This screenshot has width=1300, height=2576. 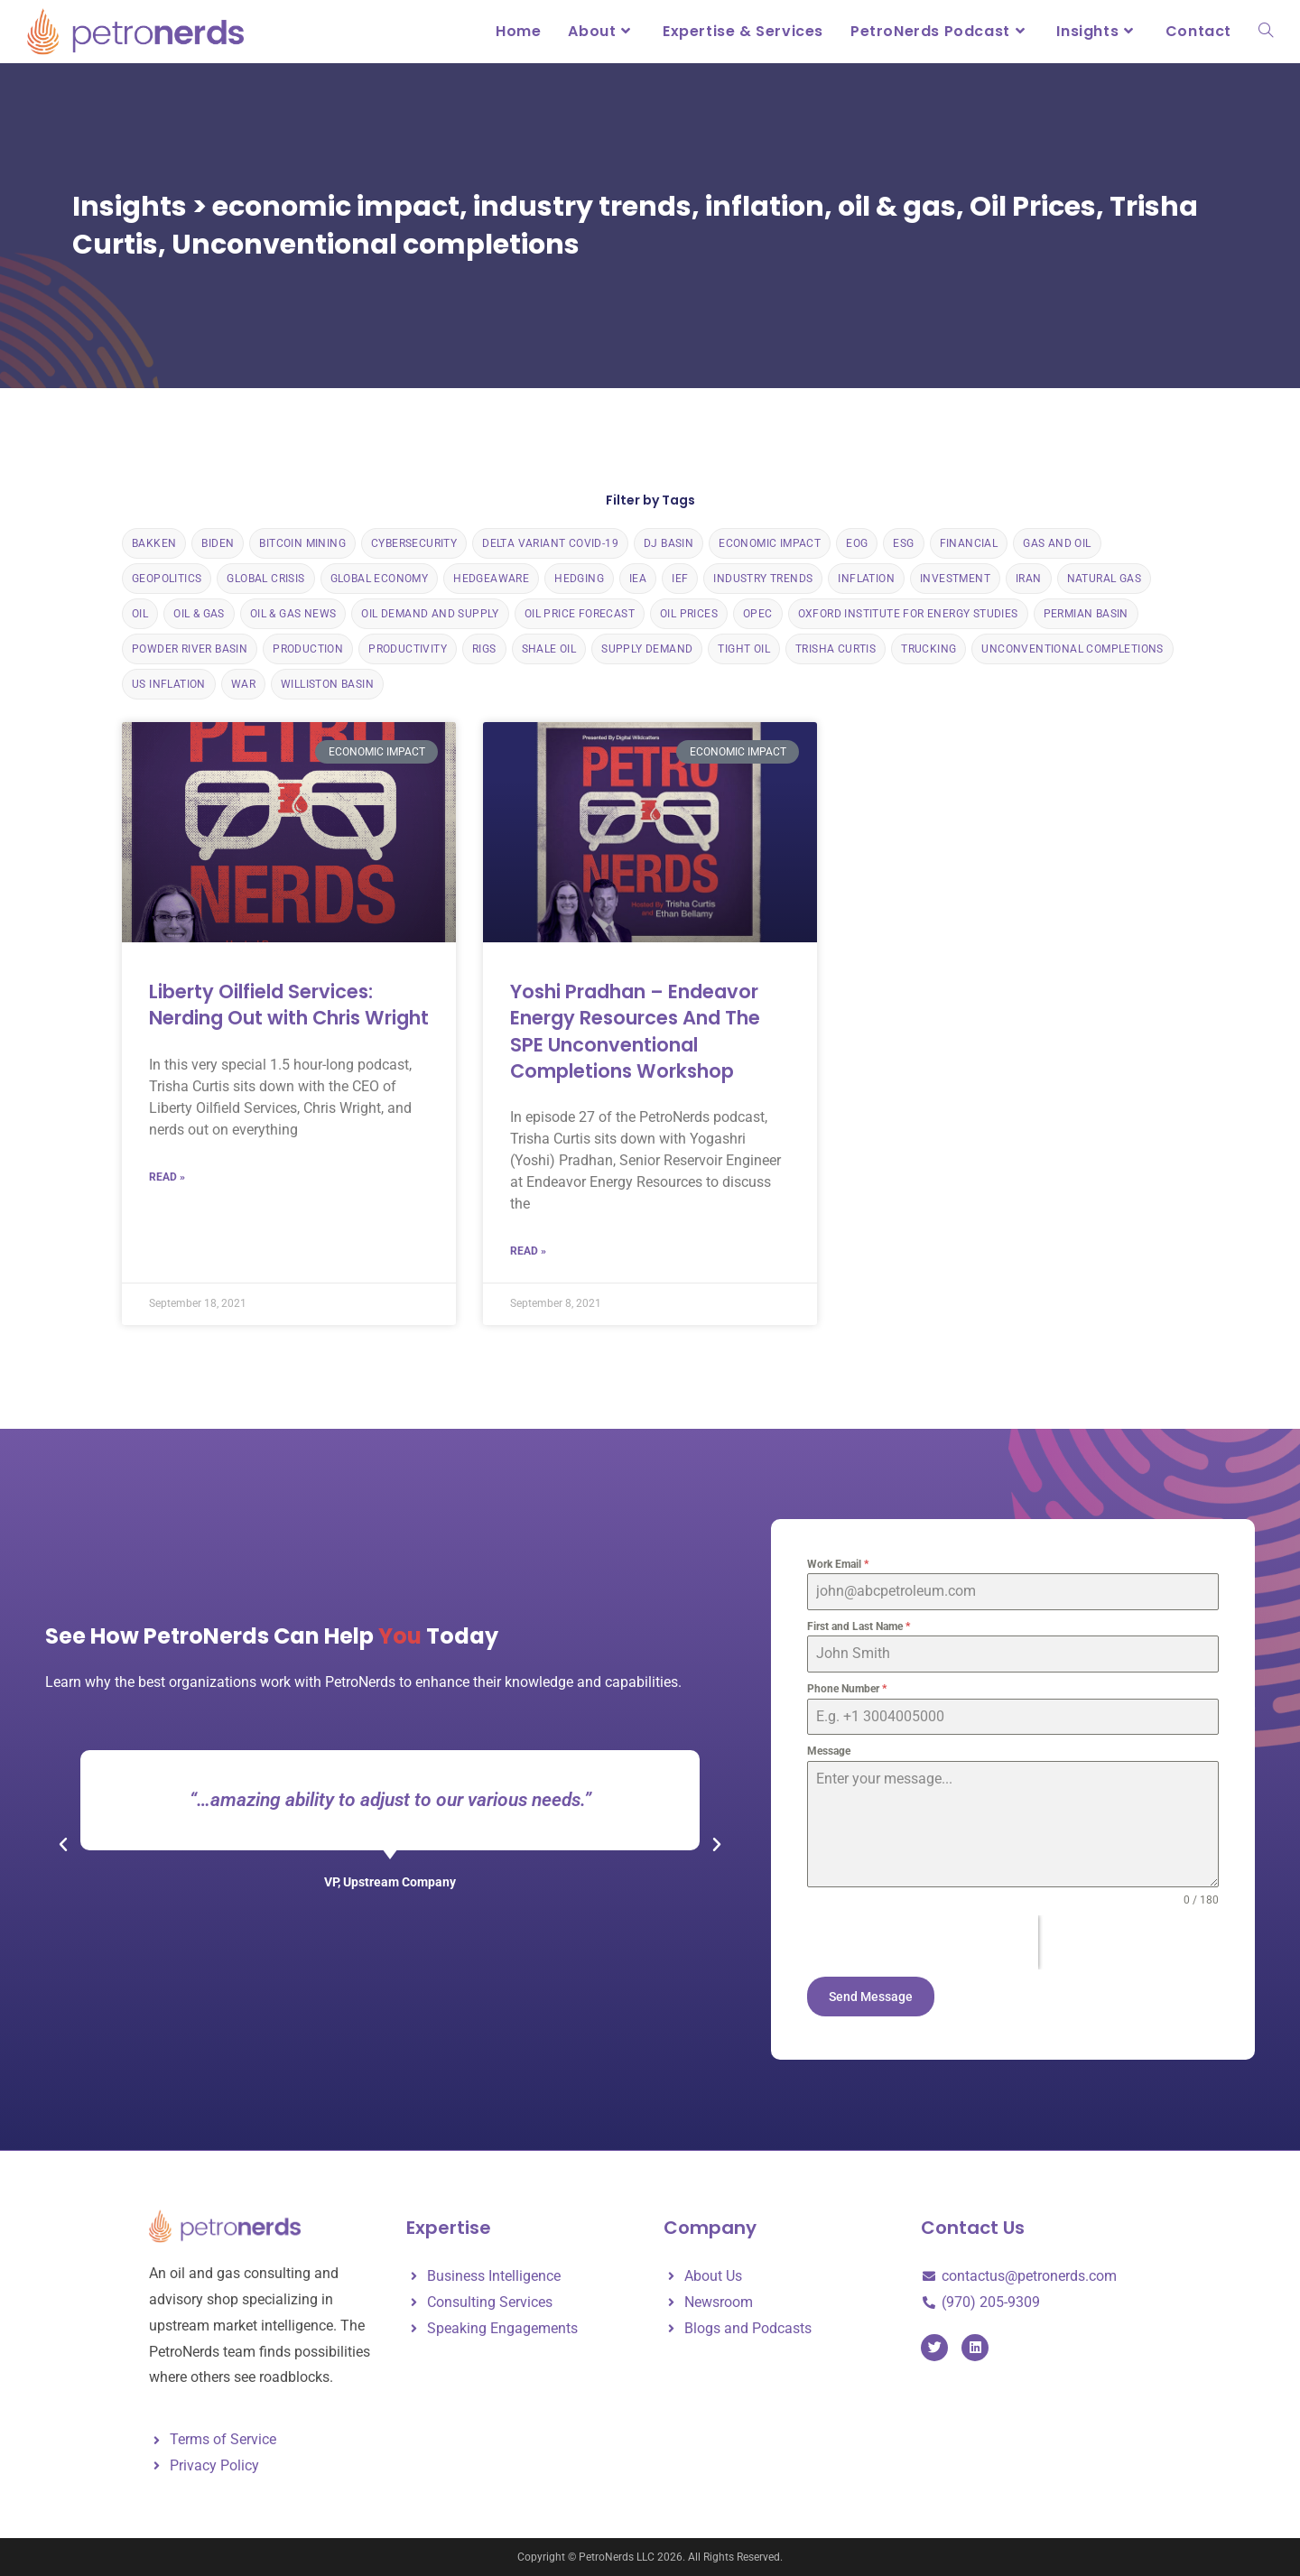 I want to click on Expertise, so click(x=448, y=2227).